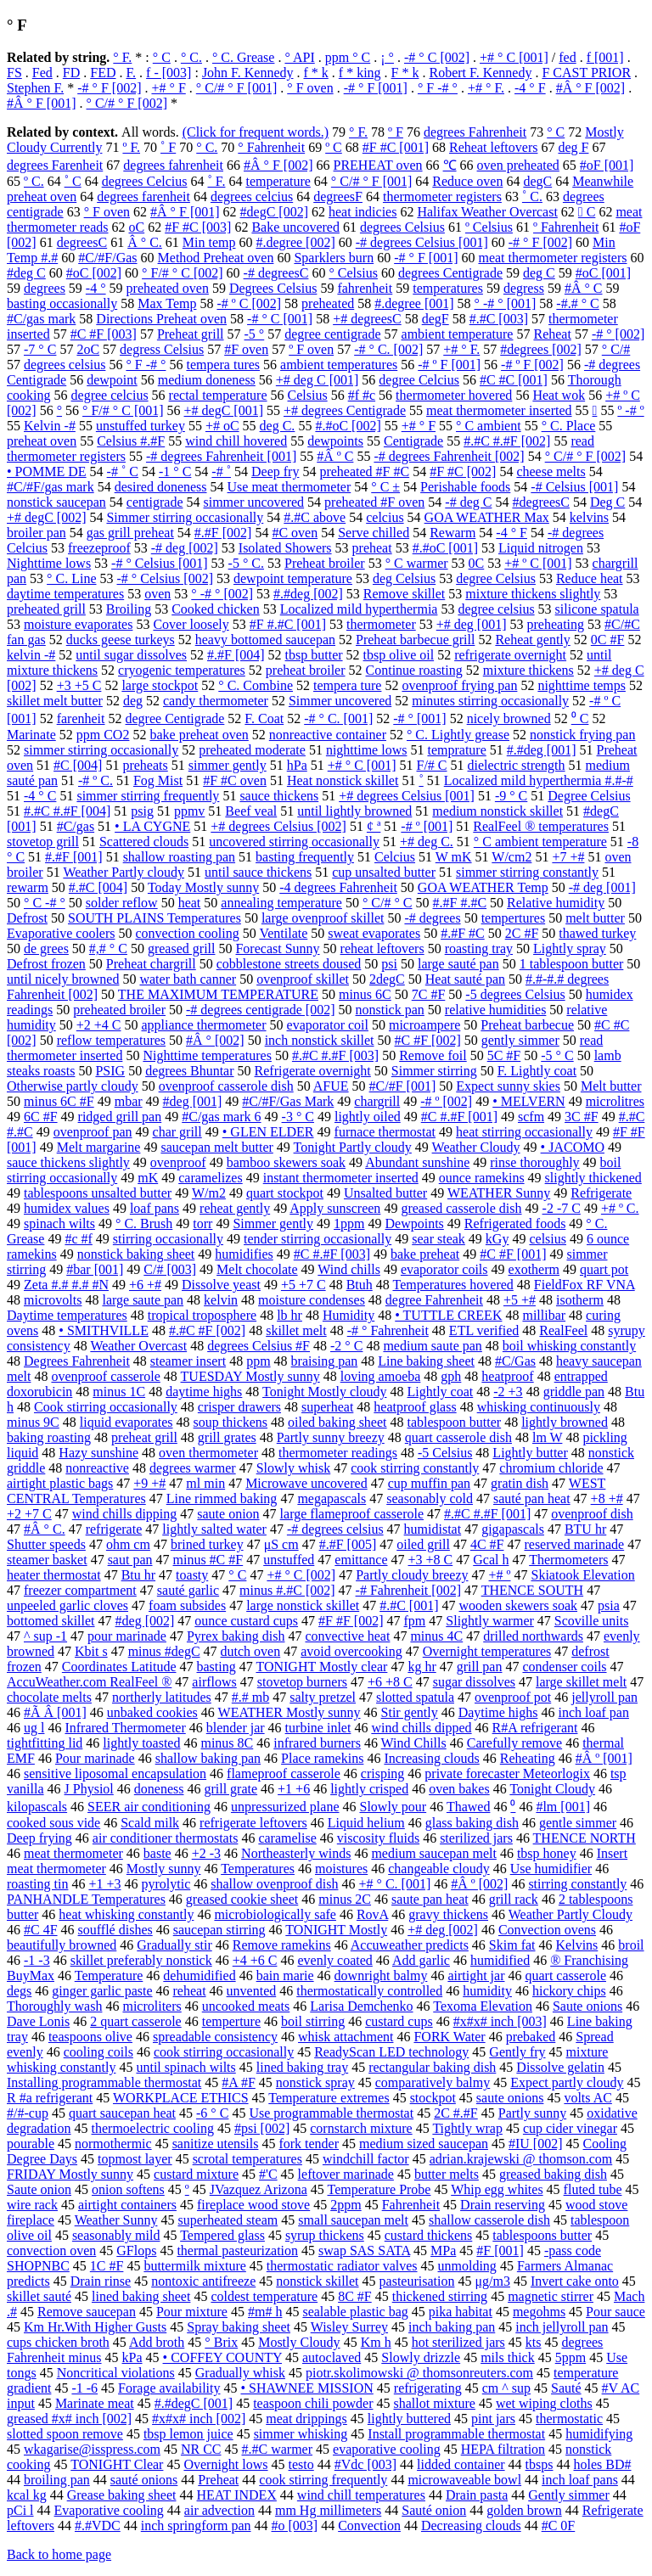  I want to click on microlitres, so click(615, 1101).